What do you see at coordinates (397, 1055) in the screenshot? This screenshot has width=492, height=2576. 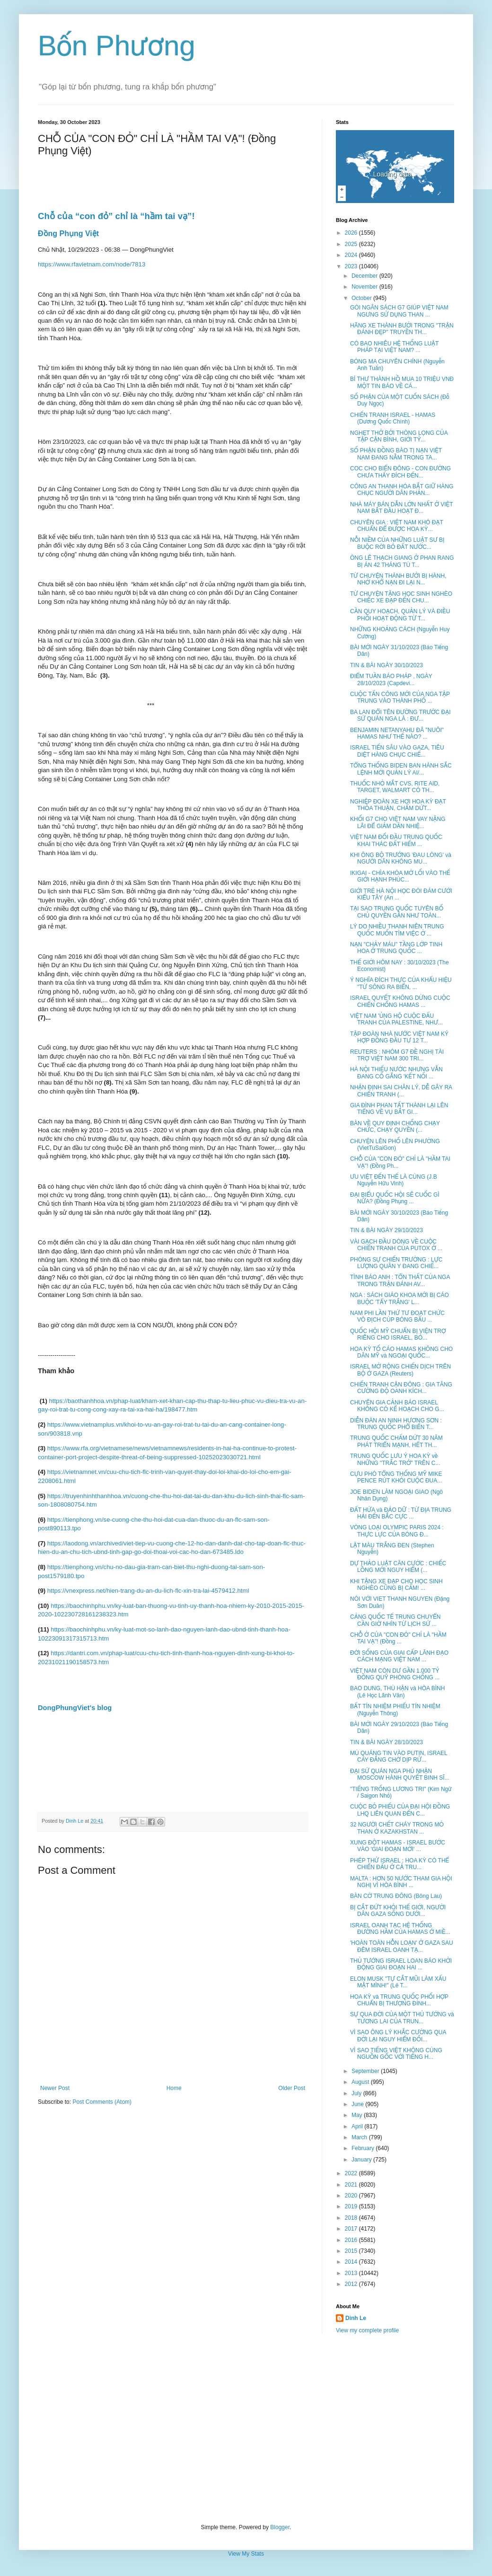 I see `REUTERS : NHÓM G7 ĐỀ NGHỊ TÀI TRỢ VIỆT NAM 300 TRI...` at bounding box center [397, 1055].